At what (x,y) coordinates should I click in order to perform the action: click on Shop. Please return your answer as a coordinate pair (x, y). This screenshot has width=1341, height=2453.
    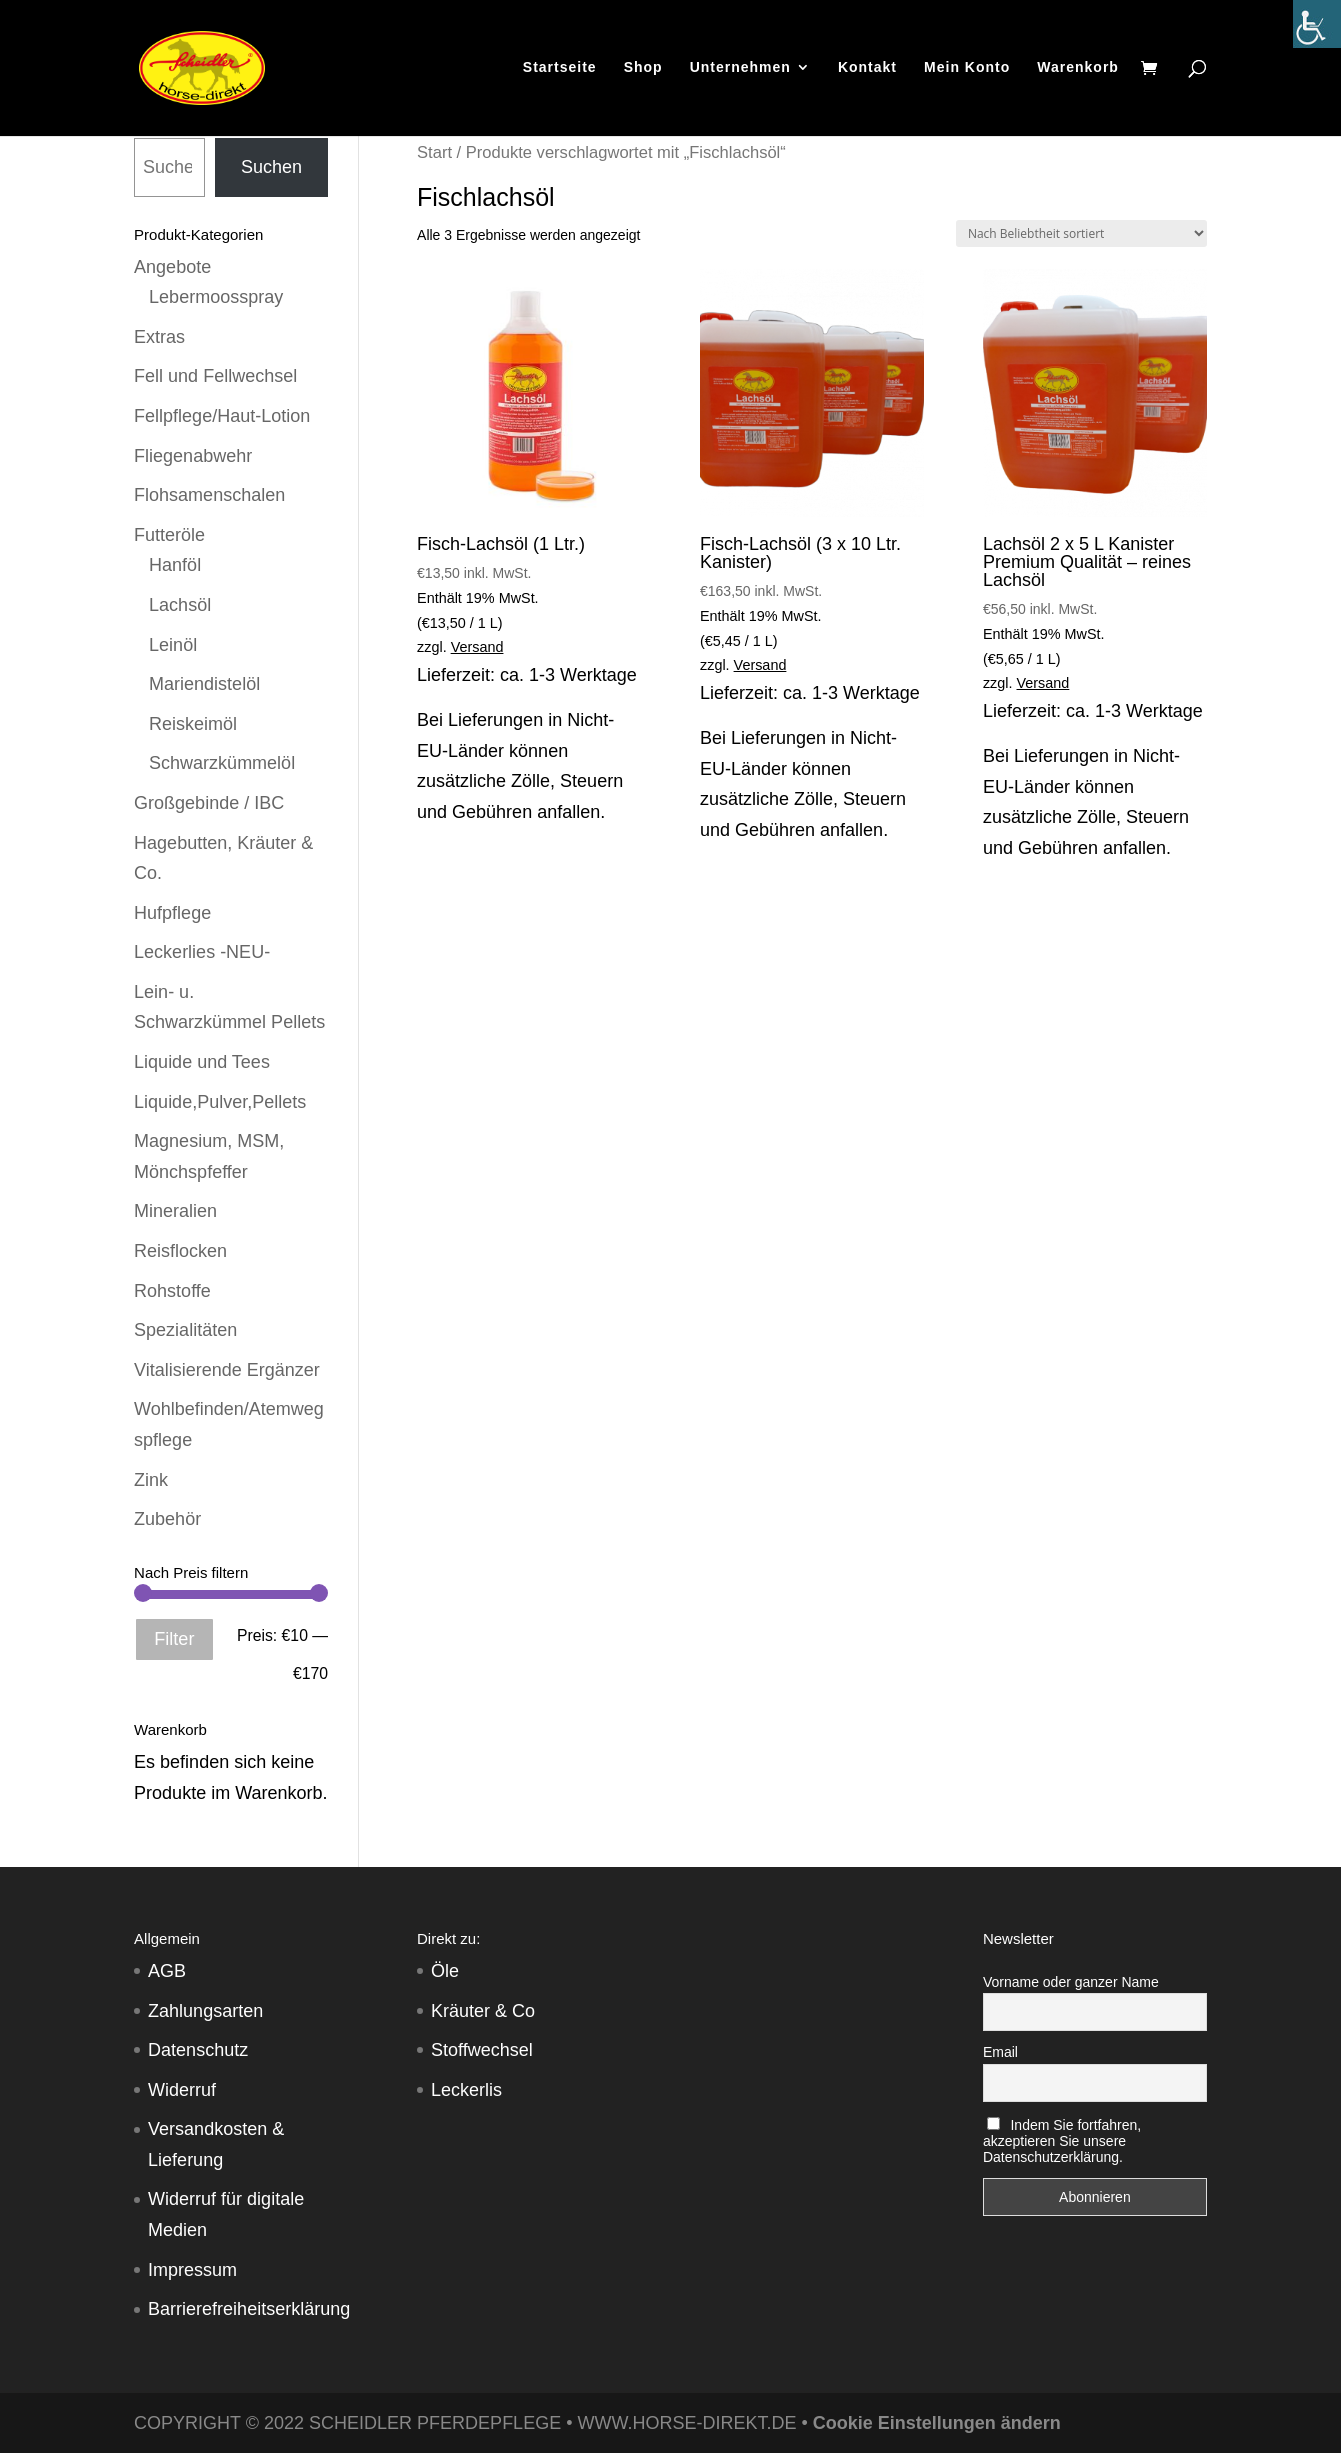
    Looking at the image, I should click on (643, 69).